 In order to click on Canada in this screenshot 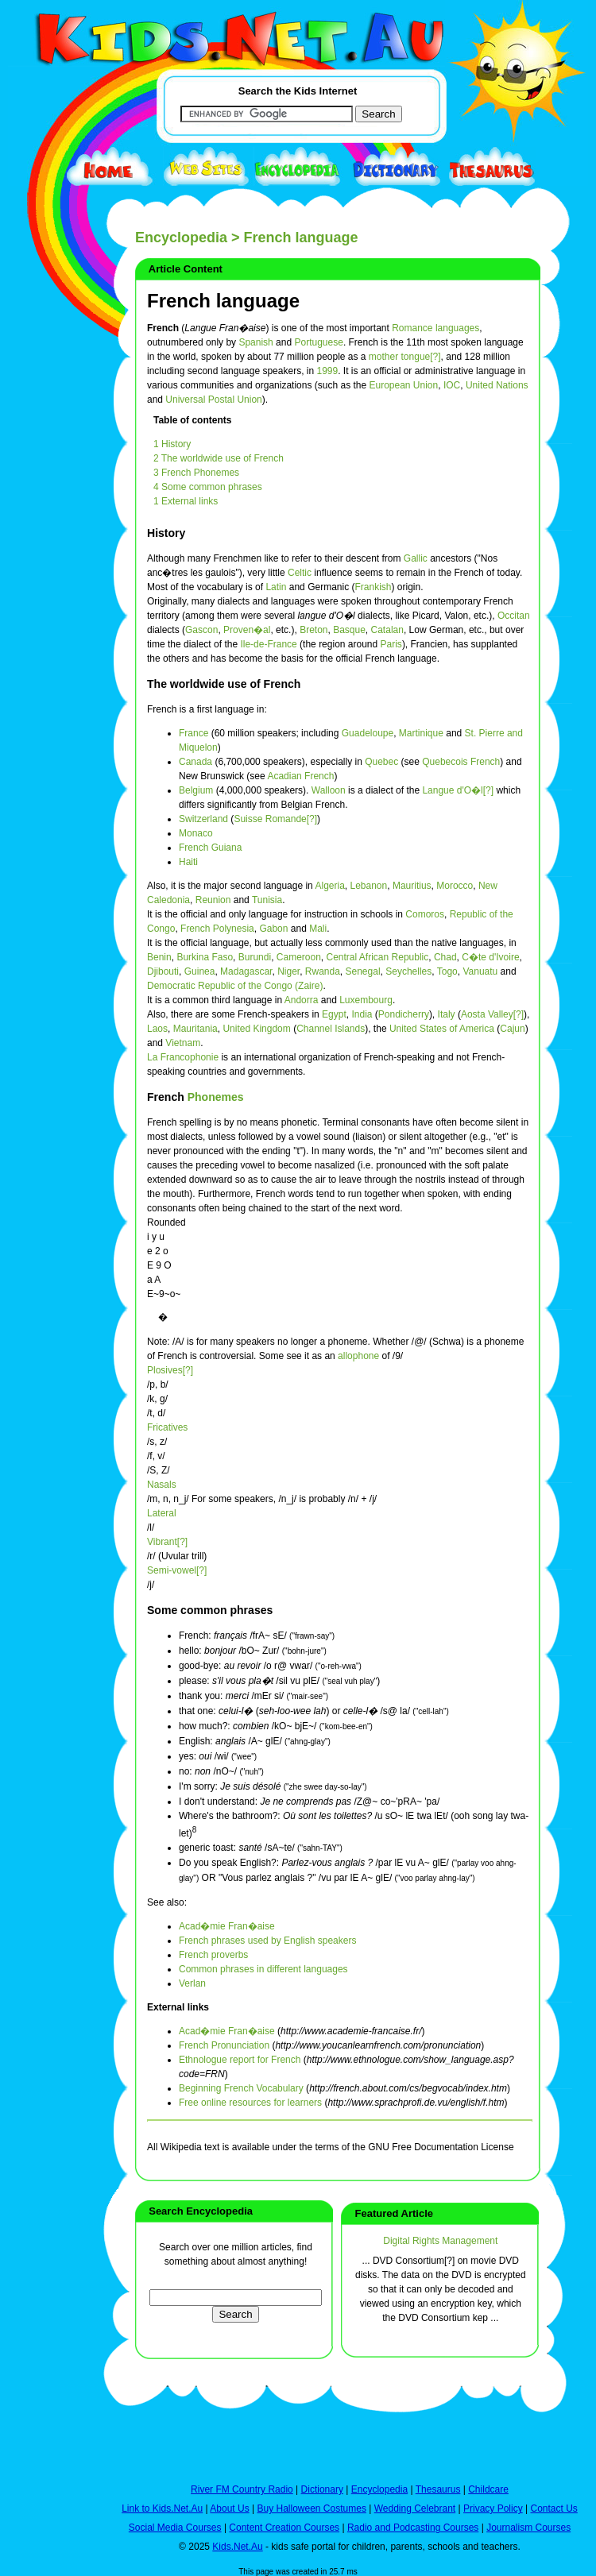, I will do `click(195, 761)`.